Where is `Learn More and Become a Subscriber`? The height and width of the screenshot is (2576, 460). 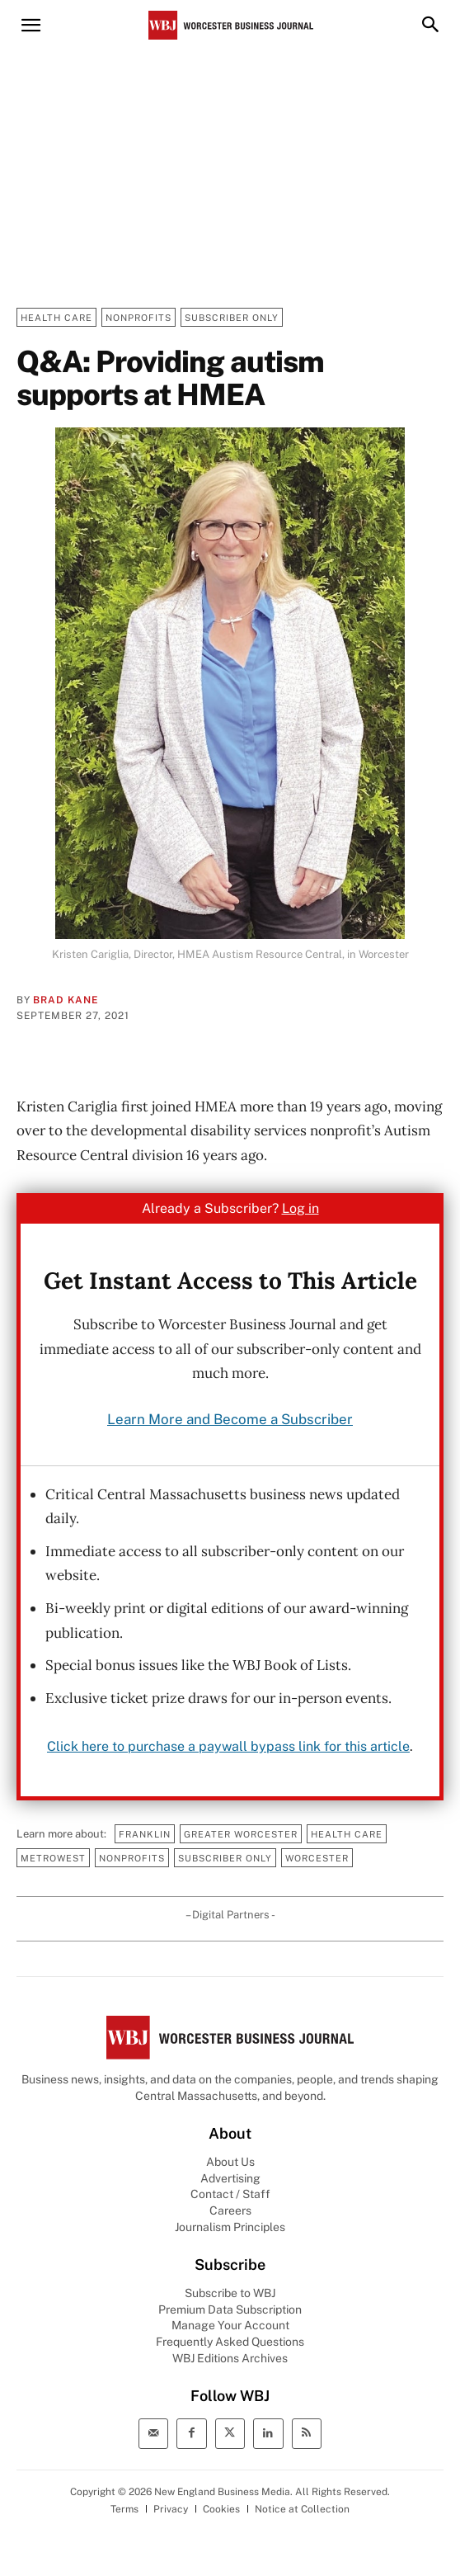
Learn More and Become a Subscriber is located at coordinates (230, 1419).